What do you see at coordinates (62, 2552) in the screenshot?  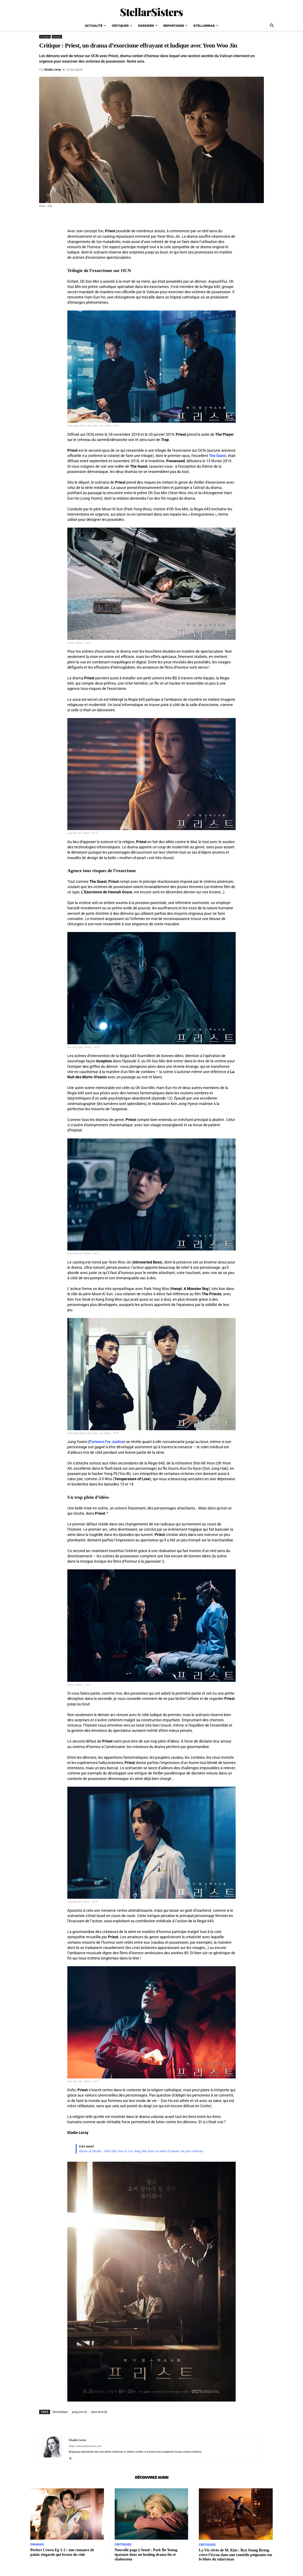 I see `Perfect Crown Ep 1-2 : une romance de palais ringarde qui brasse du vide` at bounding box center [62, 2552].